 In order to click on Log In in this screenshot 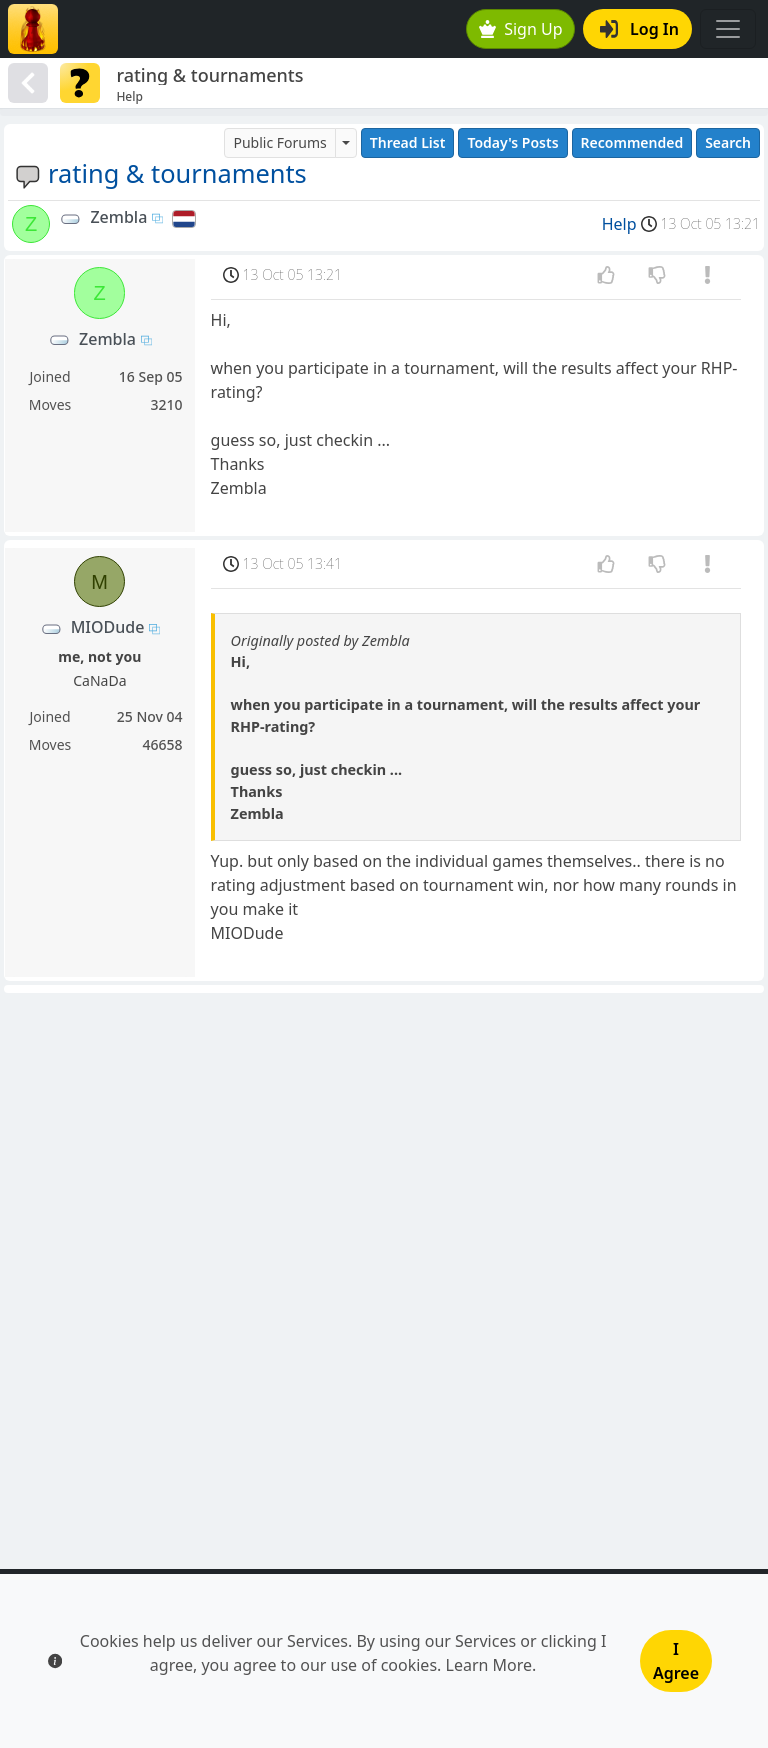, I will do `click(639, 29)`.